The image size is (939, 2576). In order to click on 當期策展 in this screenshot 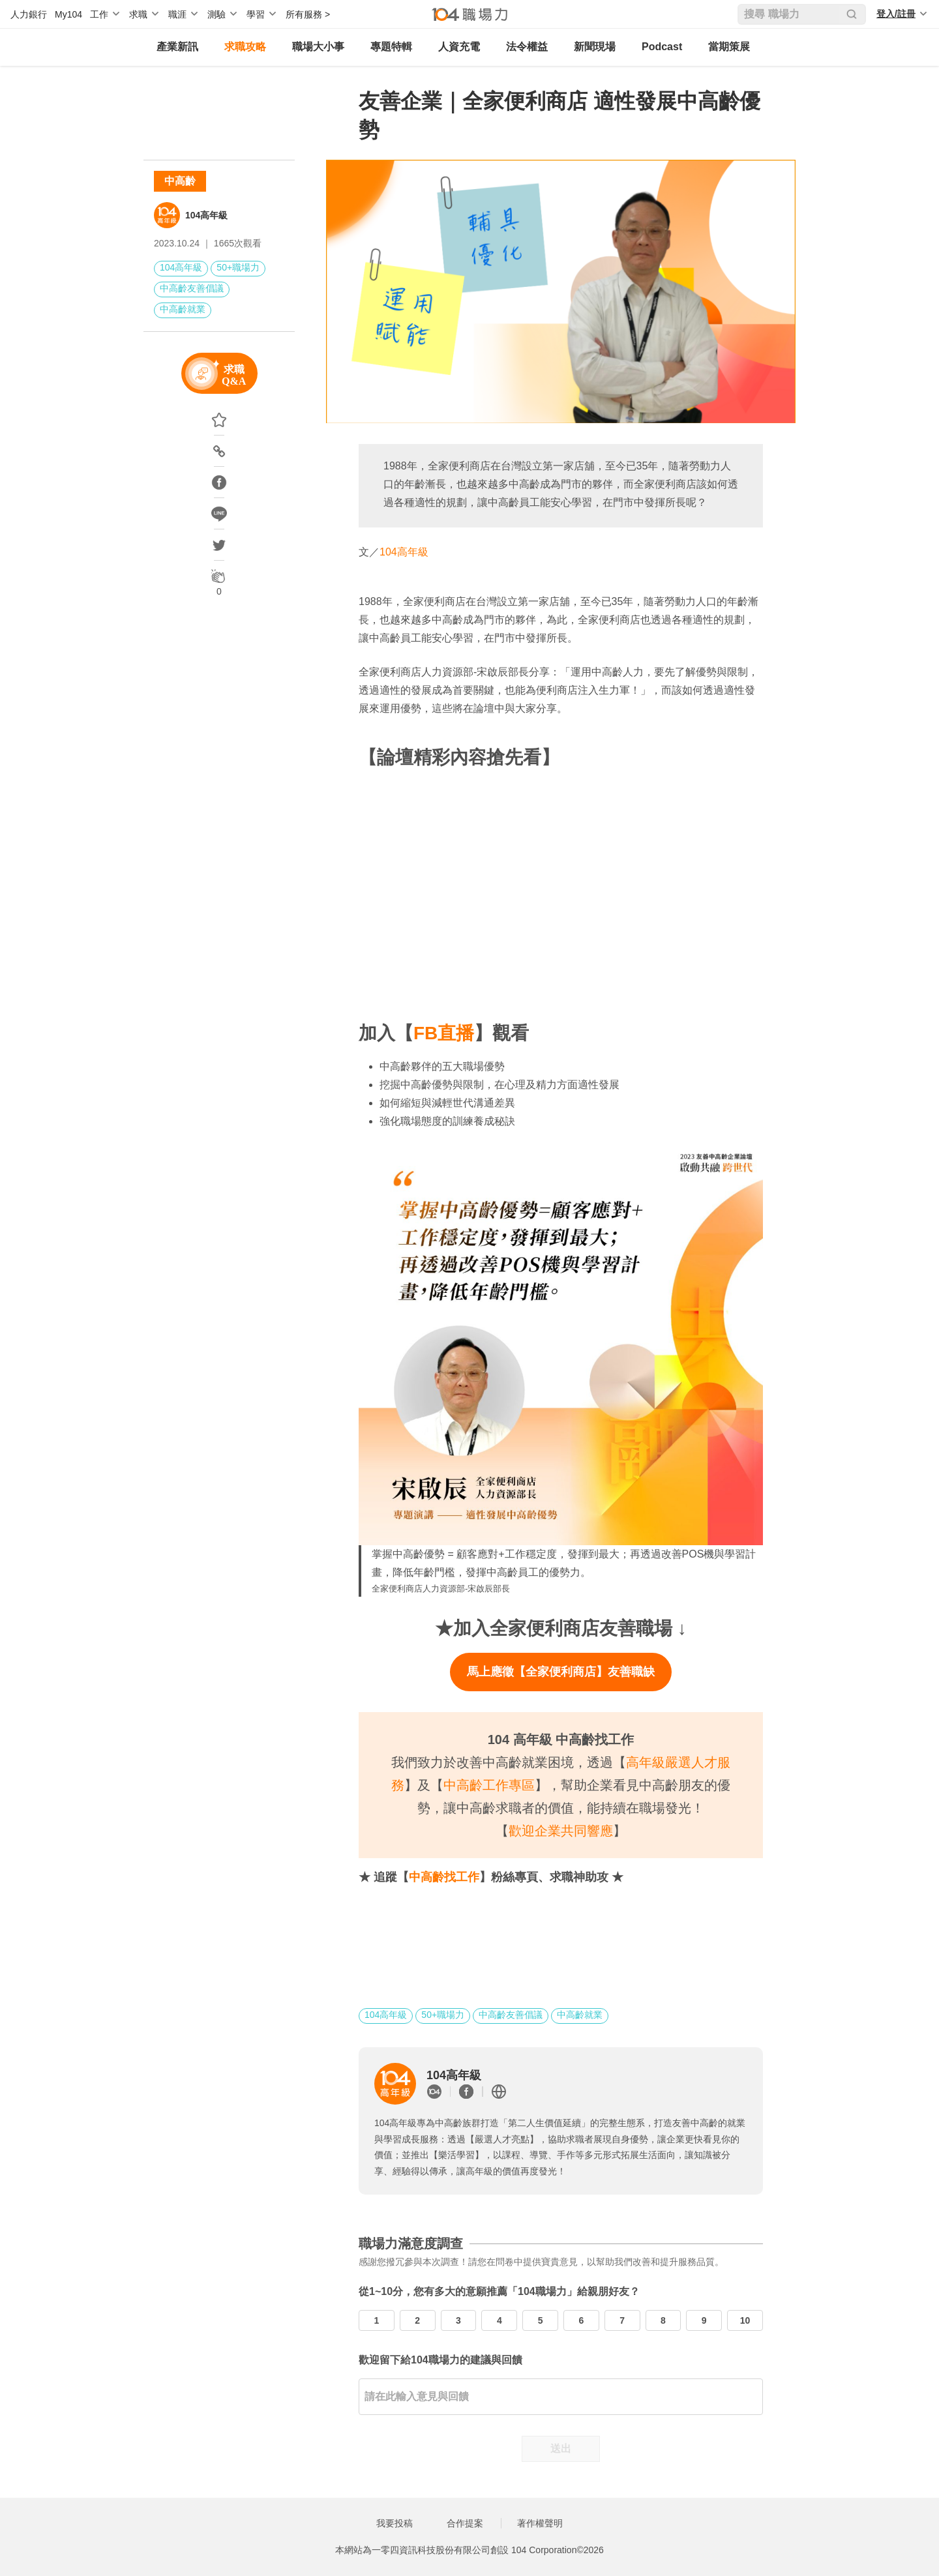, I will do `click(729, 46)`.